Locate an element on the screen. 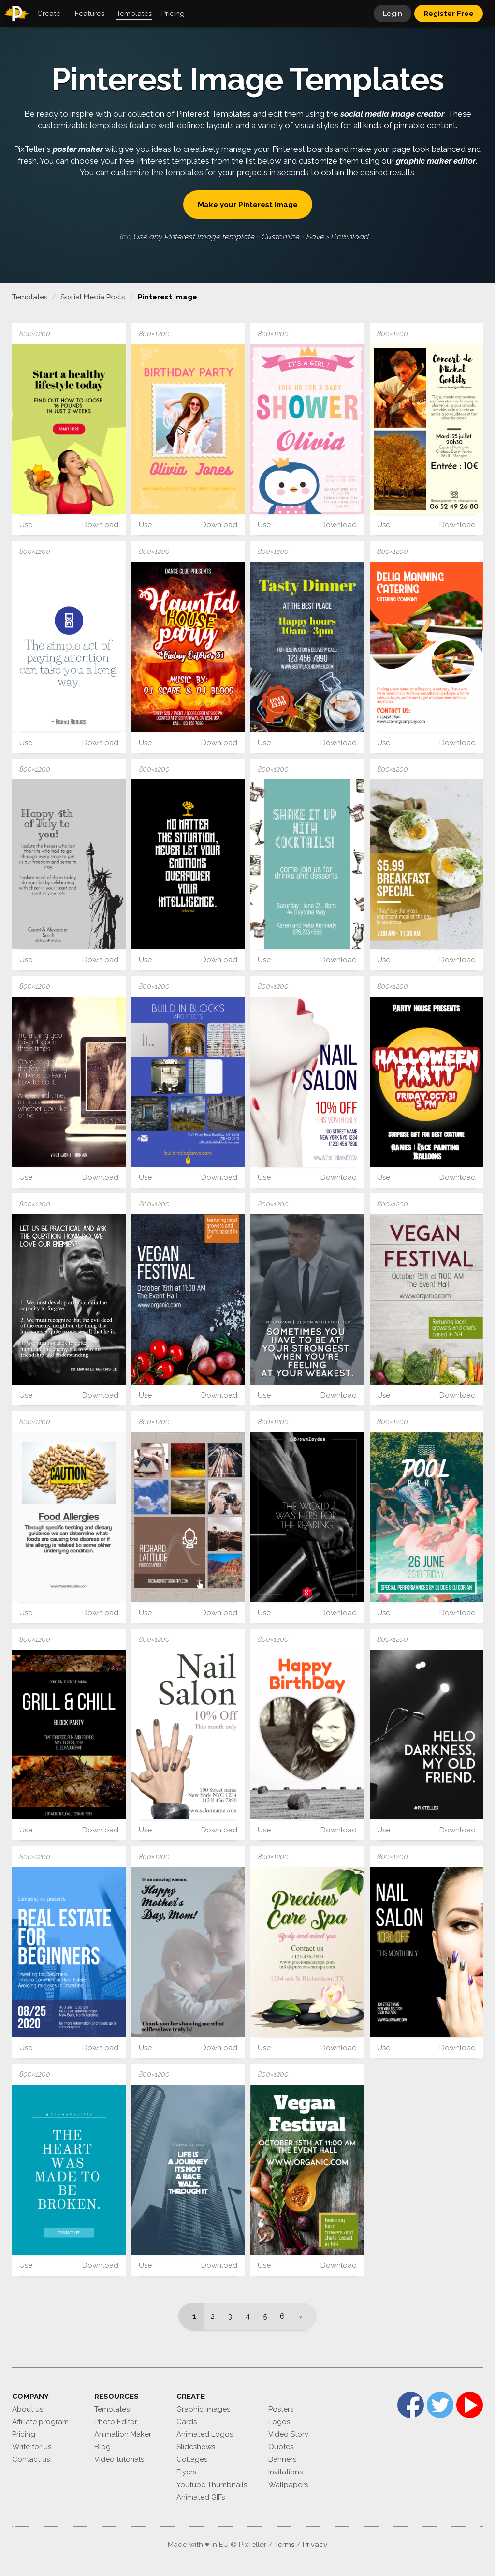  Templates is located at coordinates (112, 2409).